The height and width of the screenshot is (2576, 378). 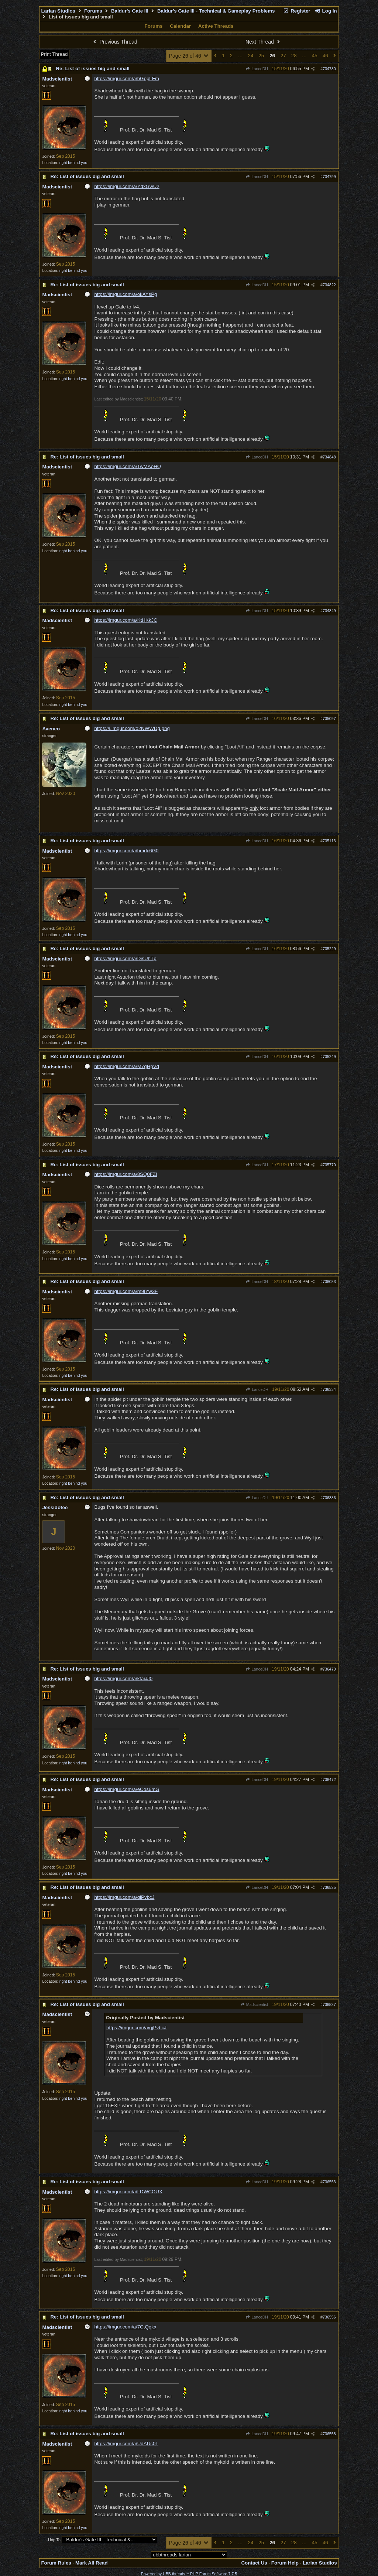 I want to click on Powered by UBB.threads™ PHP Forum Software 7.7.5, so click(x=189, y=2574).